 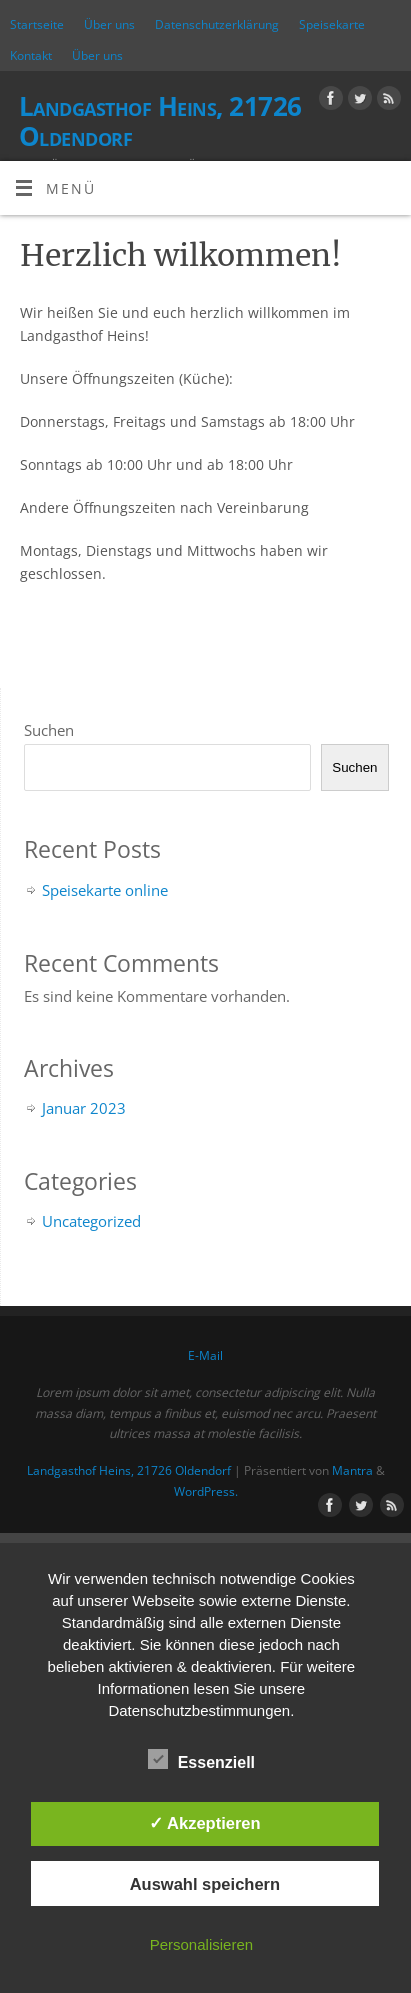 I want to click on Speisekarte, so click(x=332, y=24).